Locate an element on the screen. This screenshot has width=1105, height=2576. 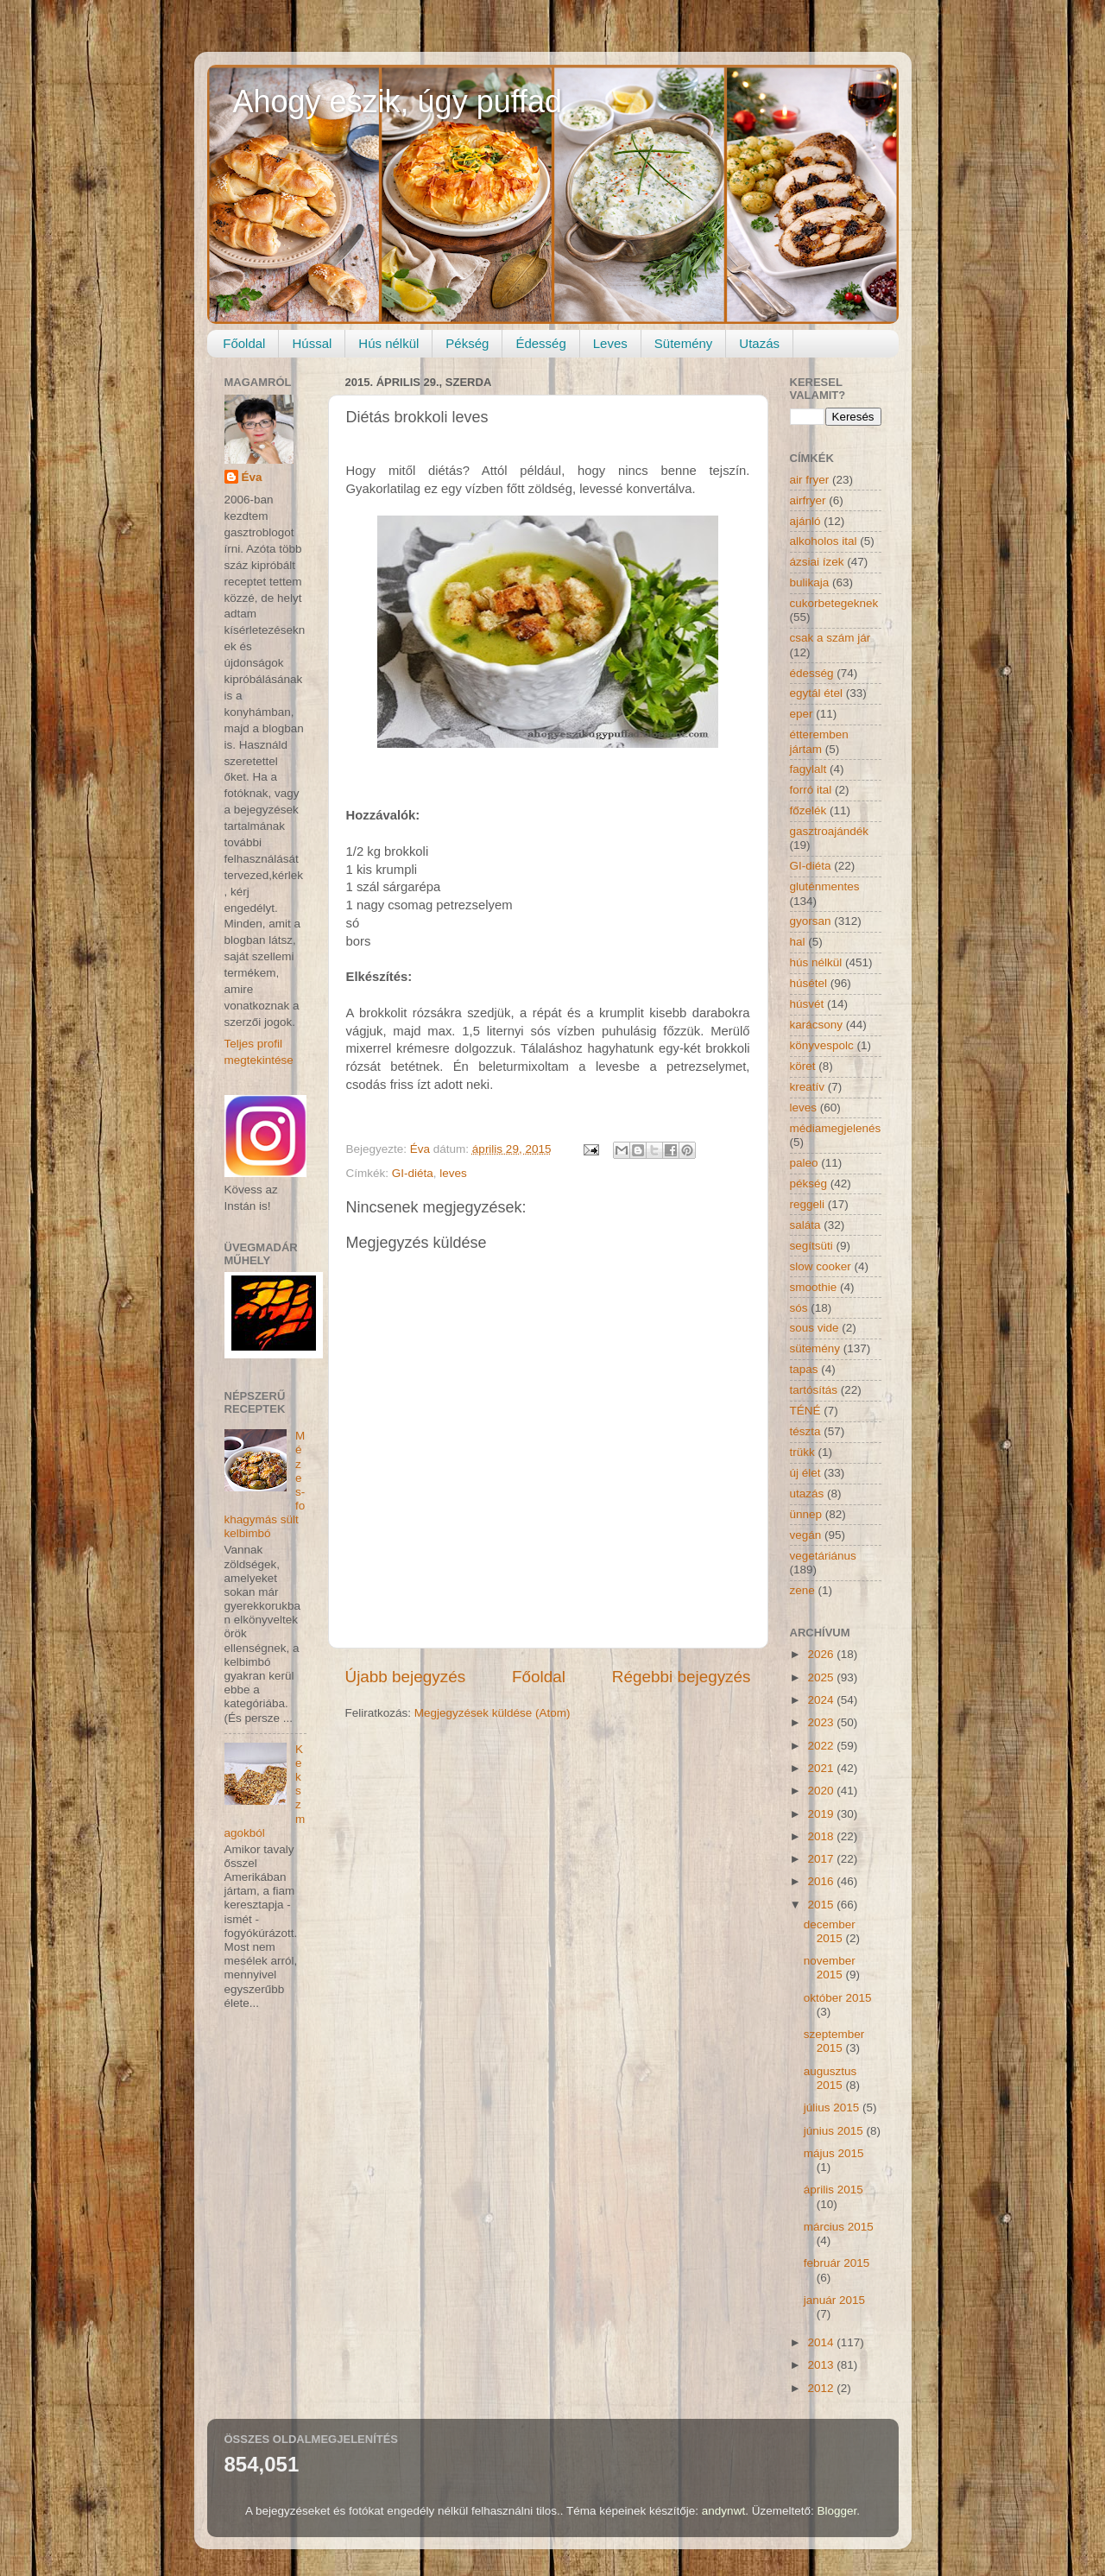
sütemény is located at coordinates (815, 1348).